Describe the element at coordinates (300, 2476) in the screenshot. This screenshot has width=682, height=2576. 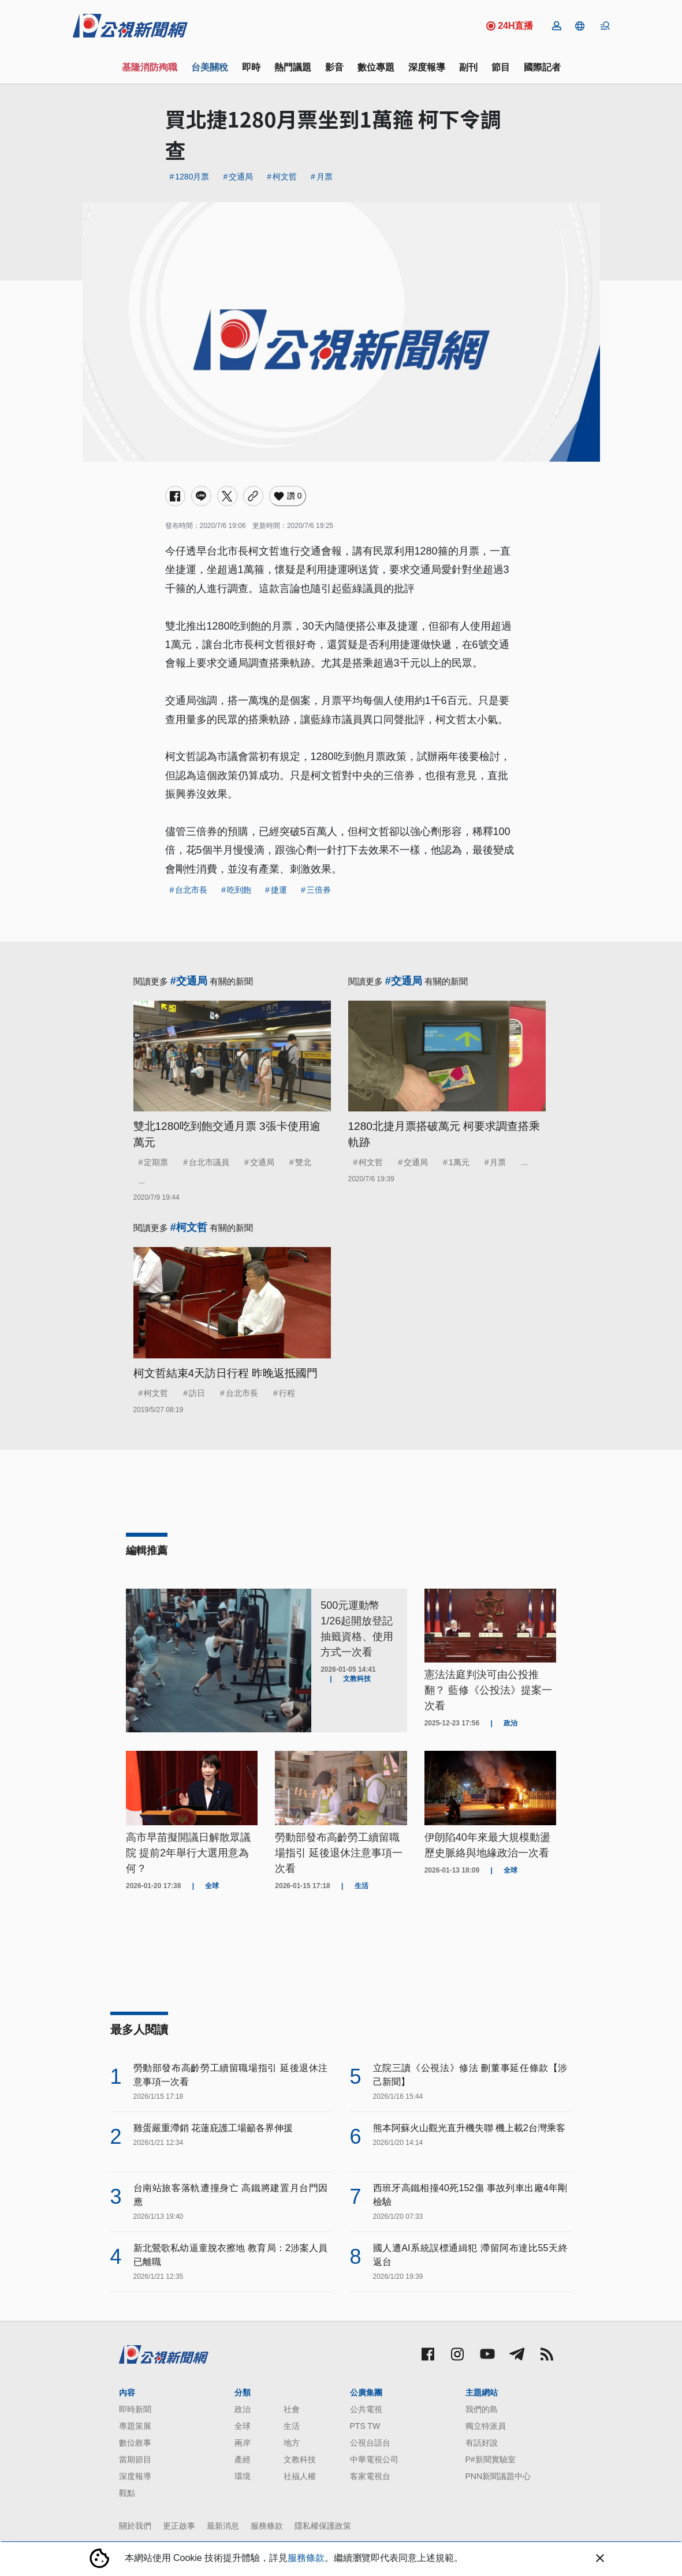
I see `社福人權` at that location.